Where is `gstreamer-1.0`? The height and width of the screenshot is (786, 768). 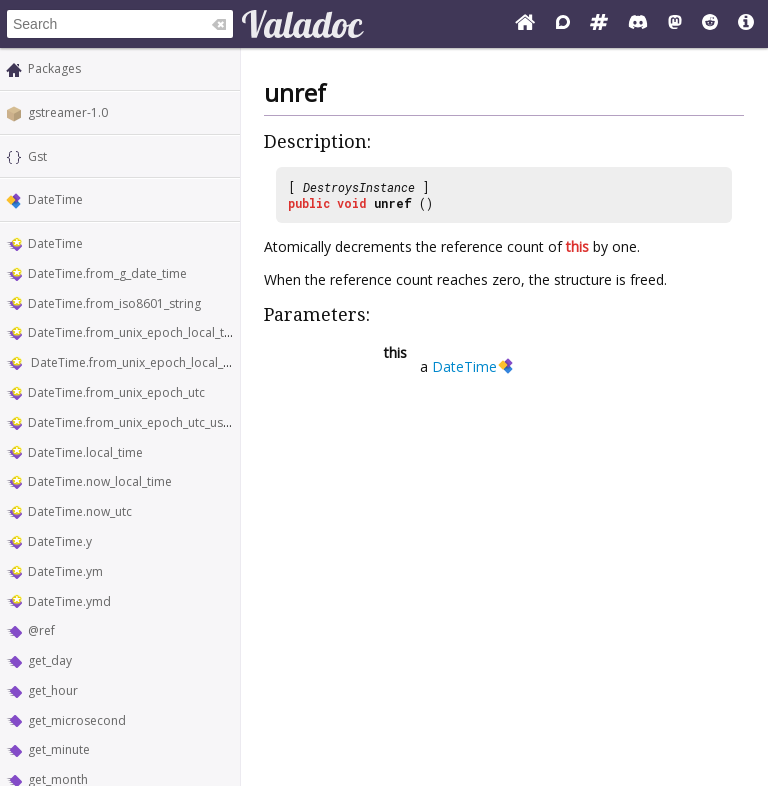 gstreamer-1.0 is located at coordinates (68, 112).